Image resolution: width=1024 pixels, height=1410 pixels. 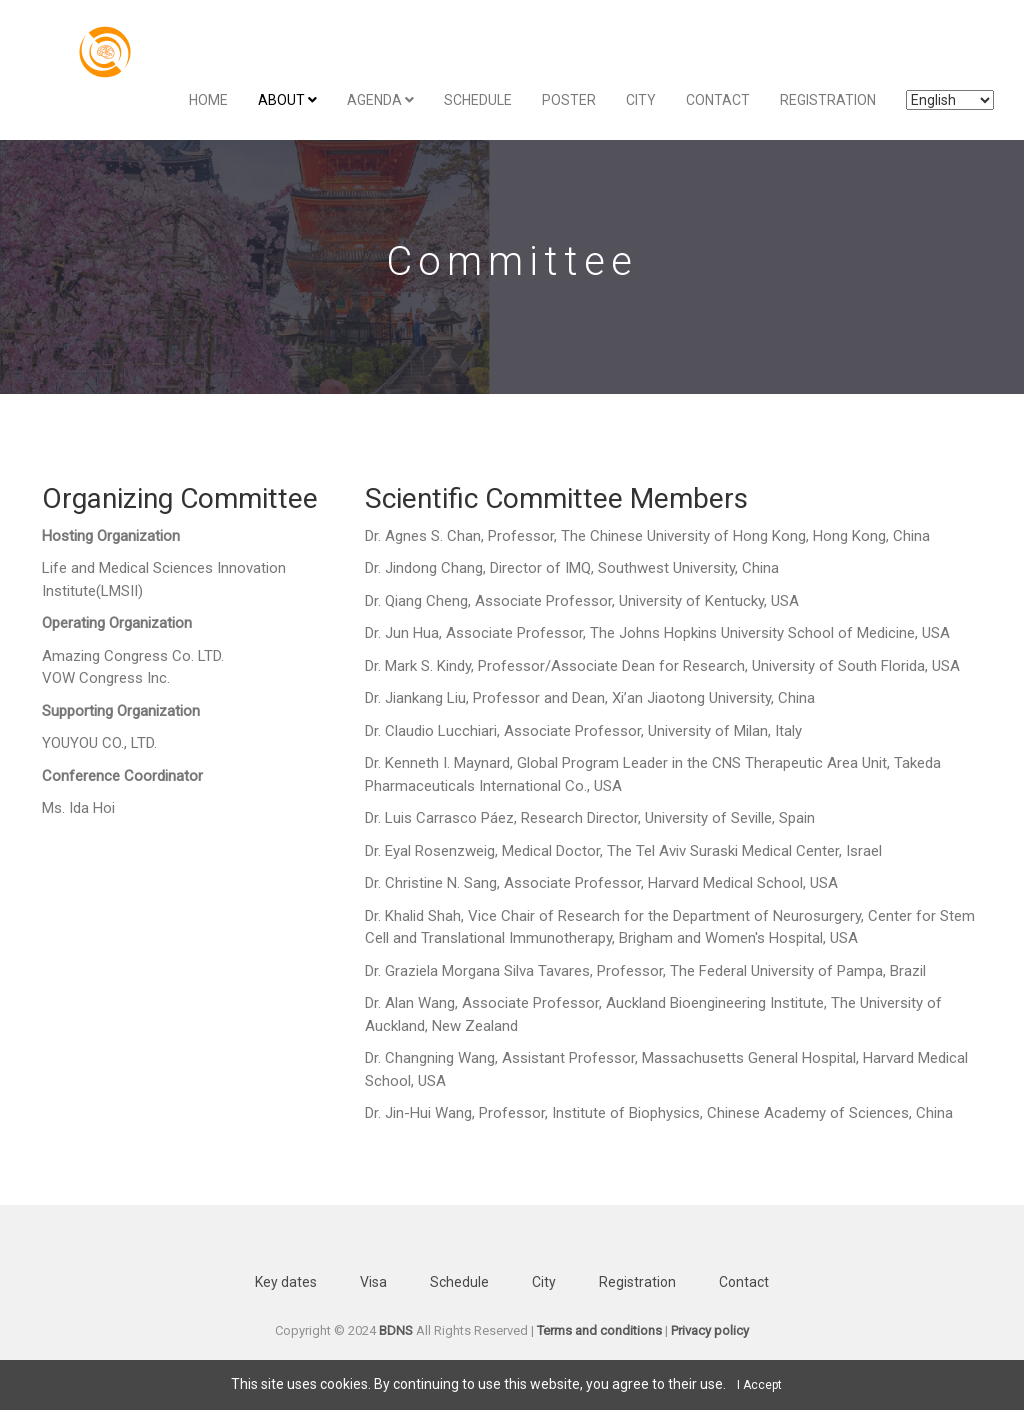 What do you see at coordinates (287, 100) in the screenshot?
I see `About [button]` at bounding box center [287, 100].